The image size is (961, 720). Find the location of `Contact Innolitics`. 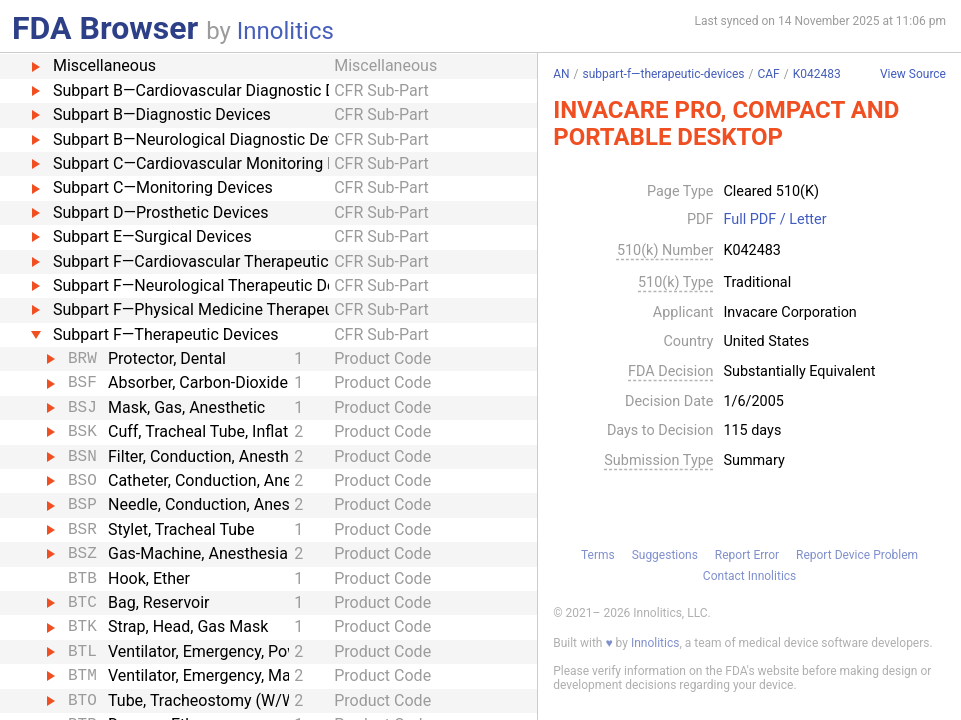

Contact Innolitics is located at coordinates (749, 576).